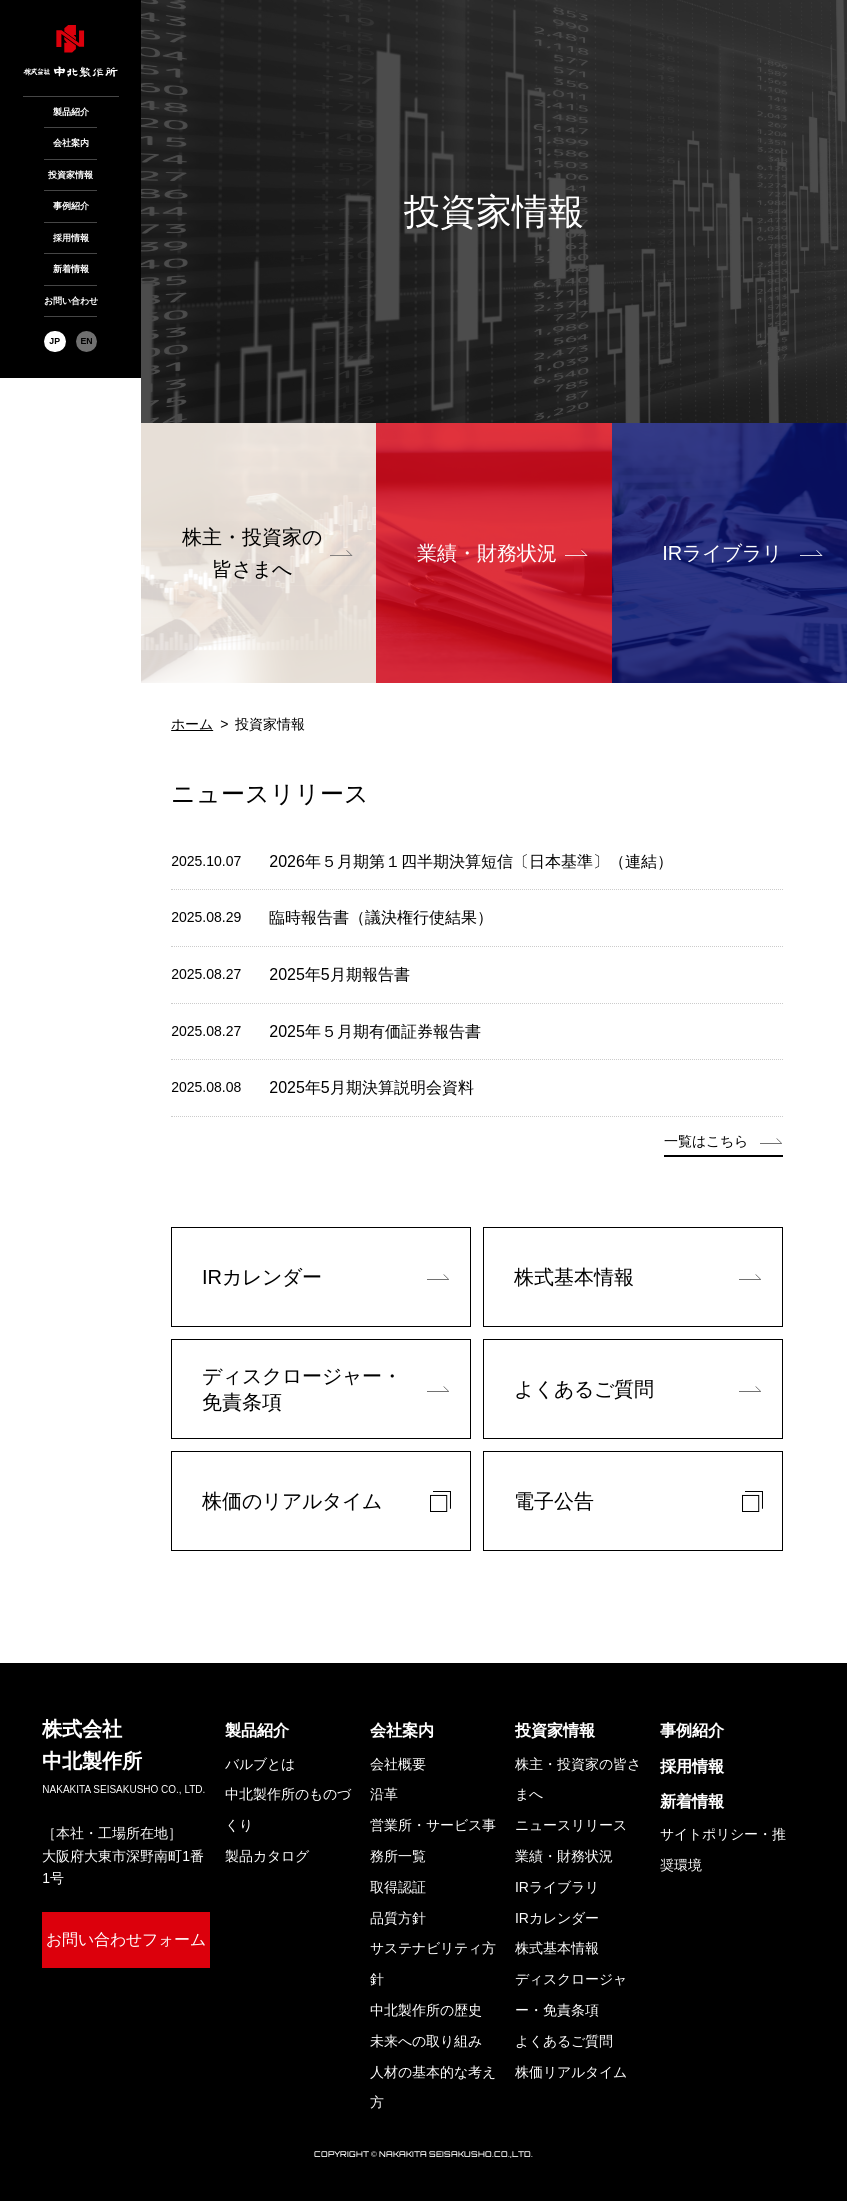 Image resolution: width=847 pixels, height=2201 pixels. Describe the element at coordinates (71, 206) in the screenshot. I see `事例紹介` at that location.